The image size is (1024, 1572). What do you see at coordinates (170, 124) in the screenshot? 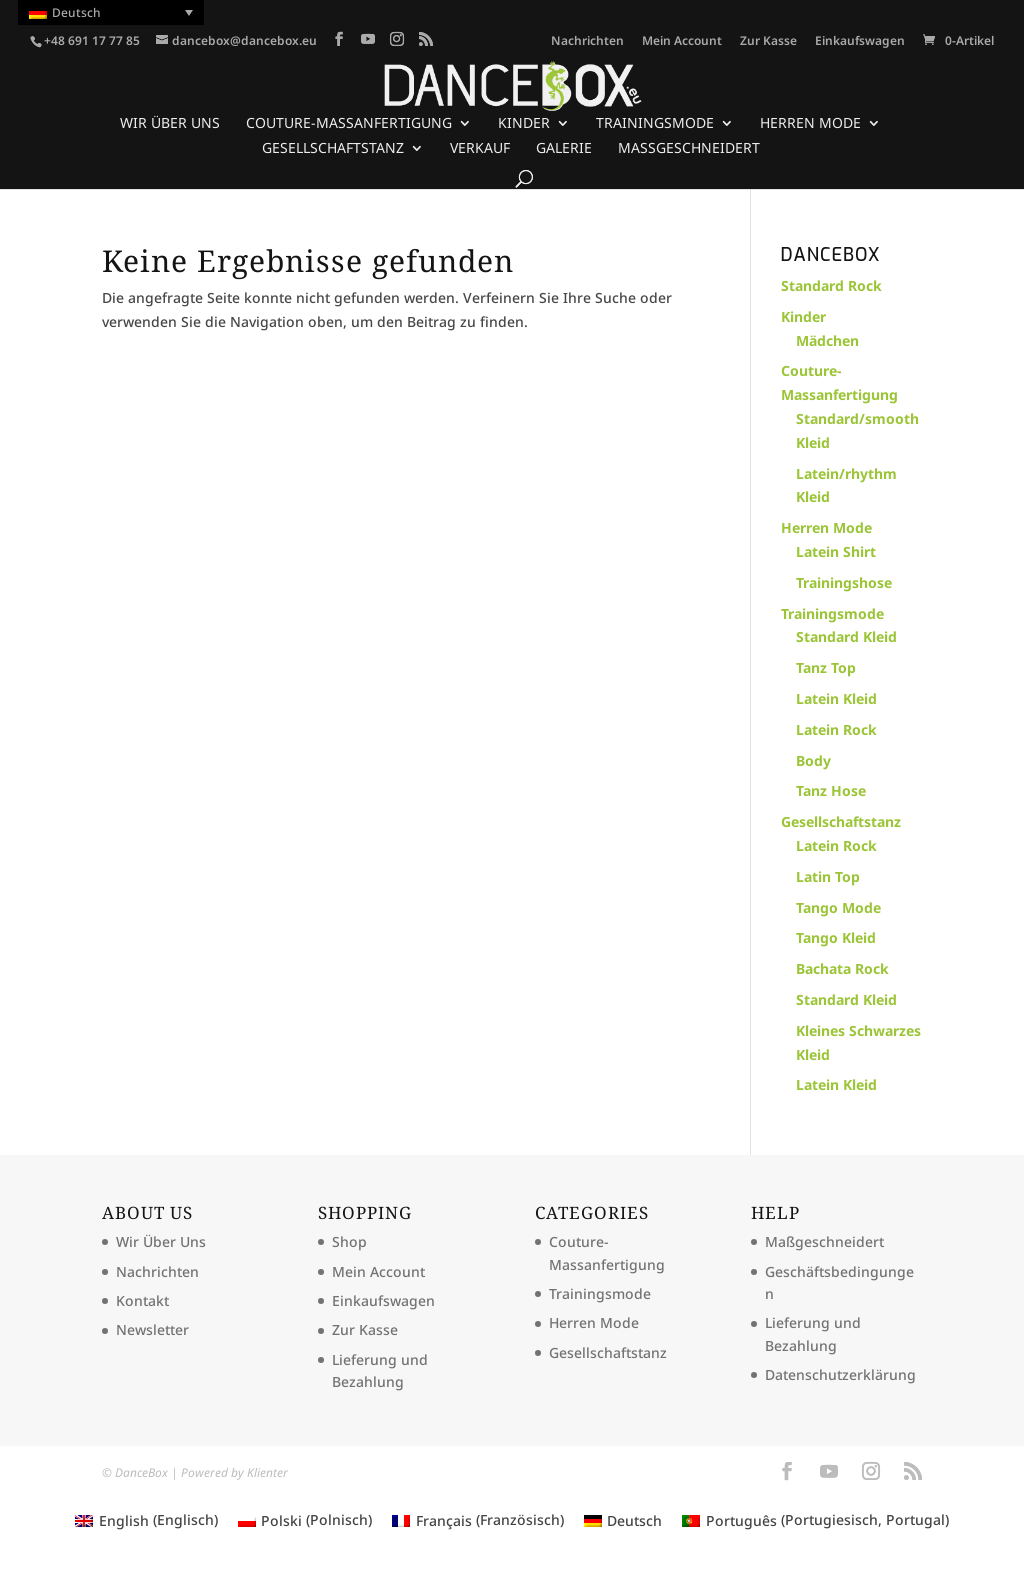
I see `Wir Über Uns` at bounding box center [170, 124].